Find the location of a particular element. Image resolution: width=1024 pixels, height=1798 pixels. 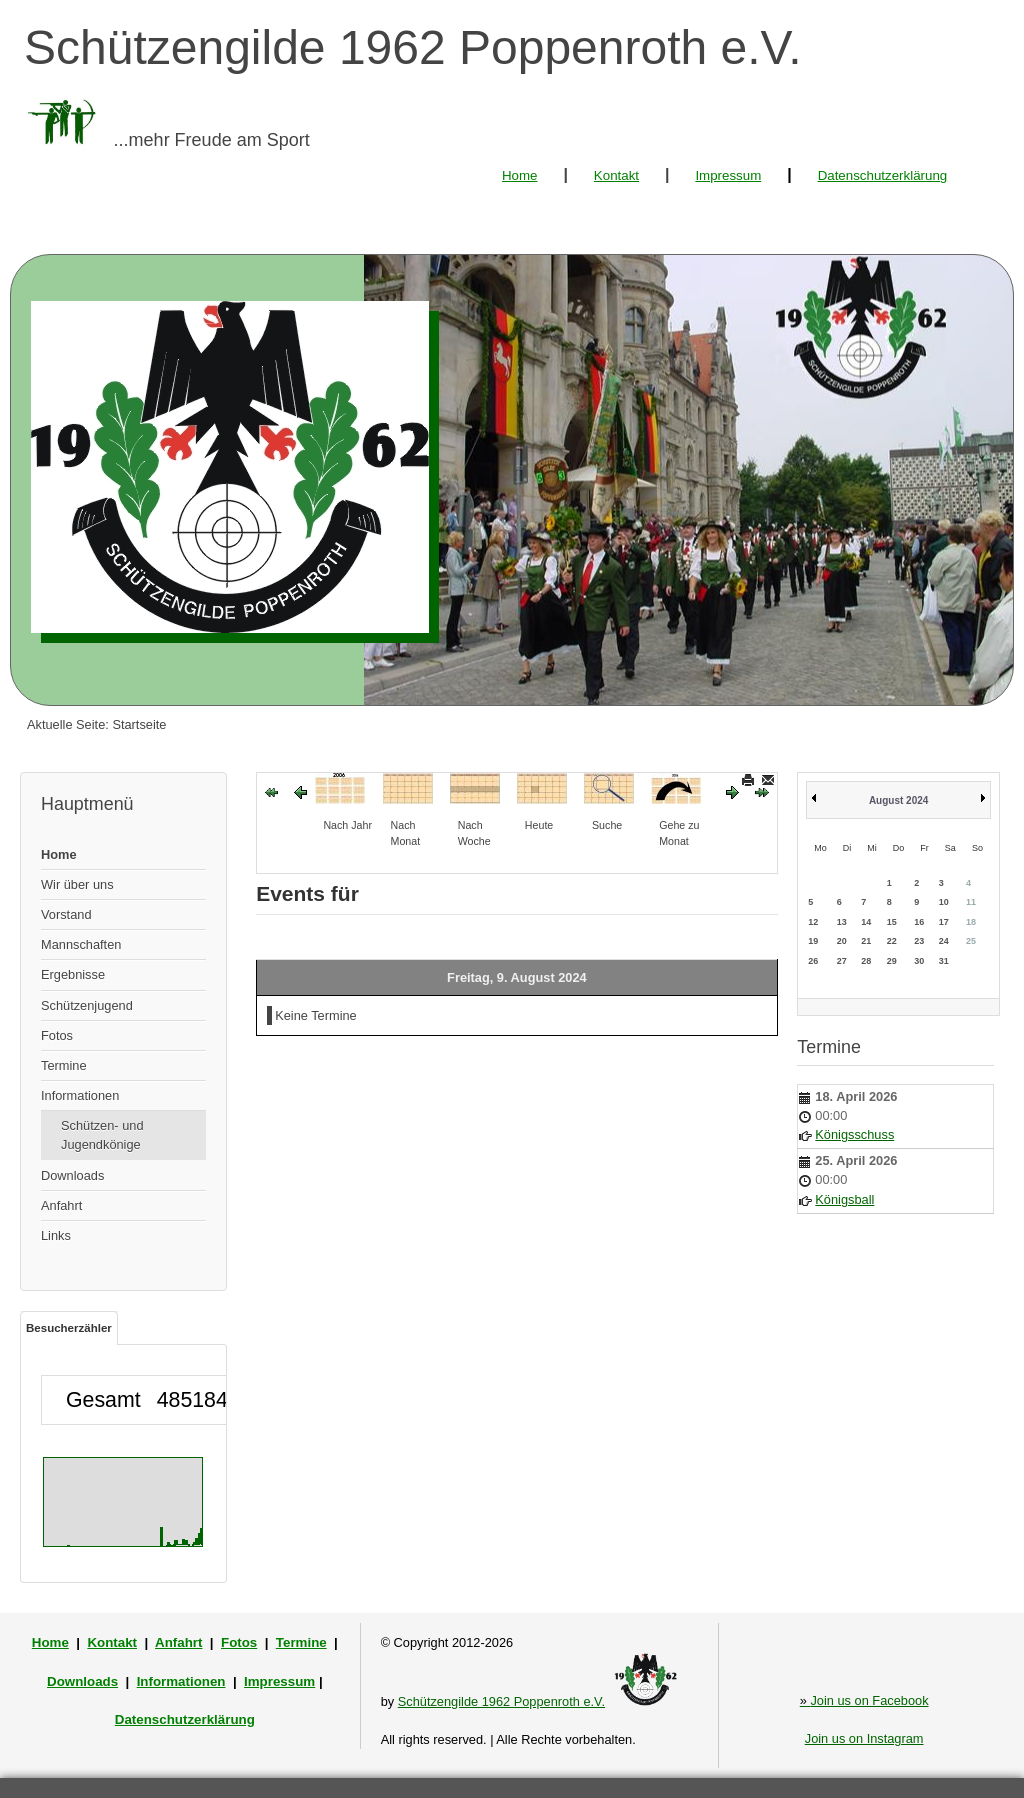

Königsschuss is located at coordinates (854, 1134).